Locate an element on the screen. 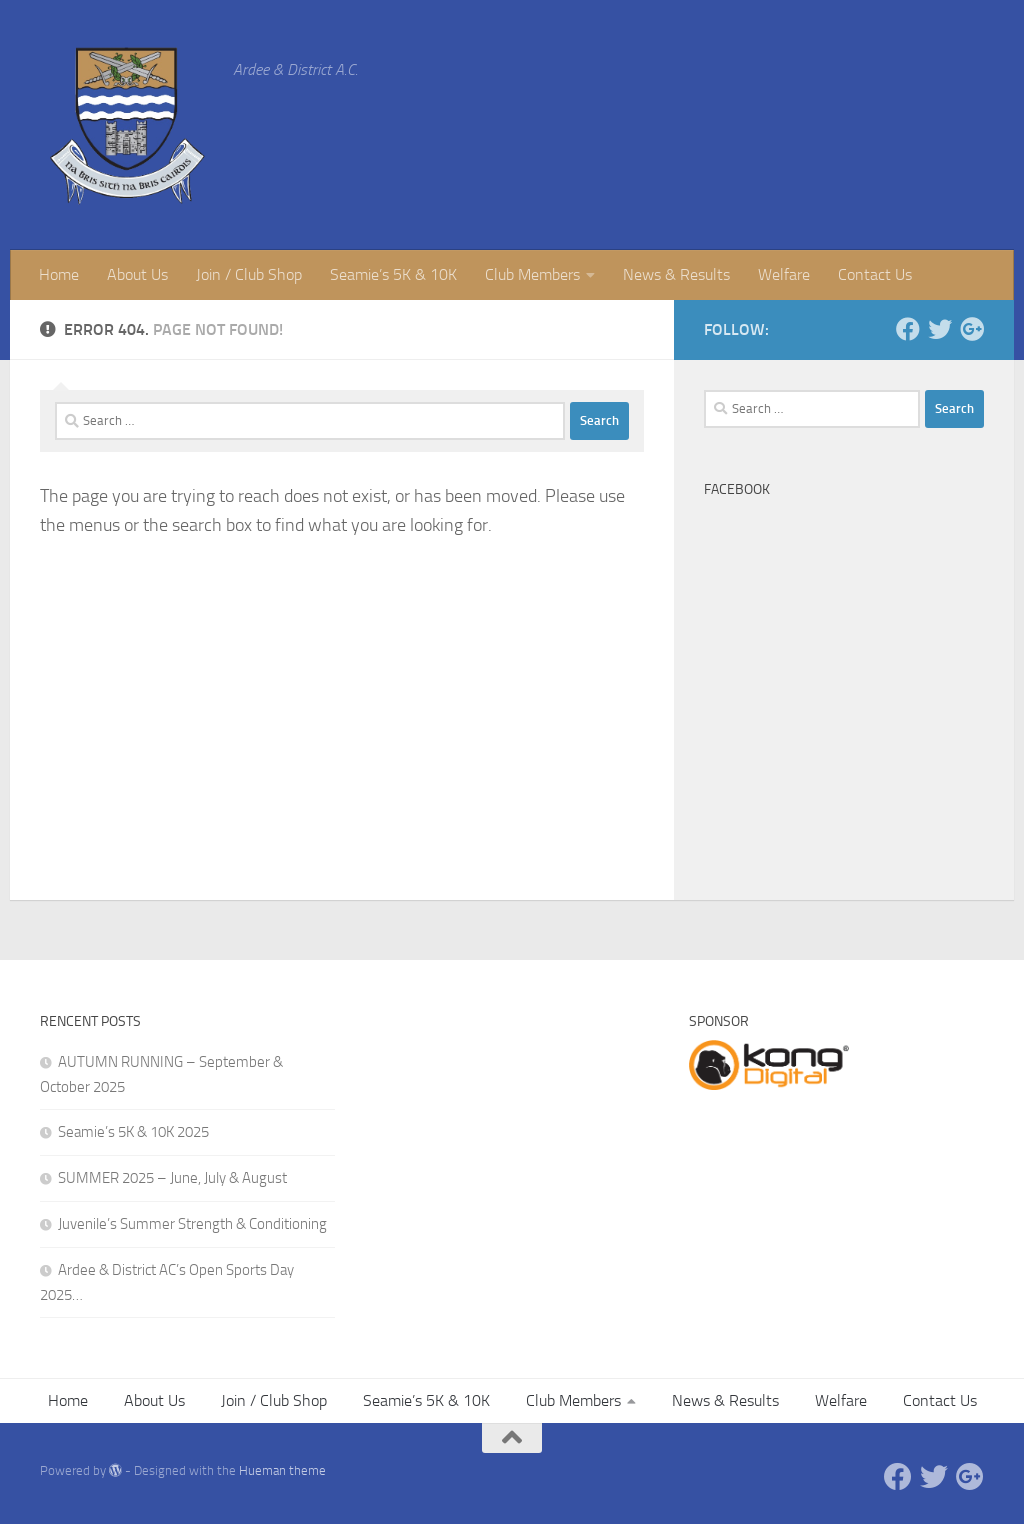 The image size is (1024, 1524). Seamie’s 5K & 10K 2025 is located at coordinates (133, 1132).